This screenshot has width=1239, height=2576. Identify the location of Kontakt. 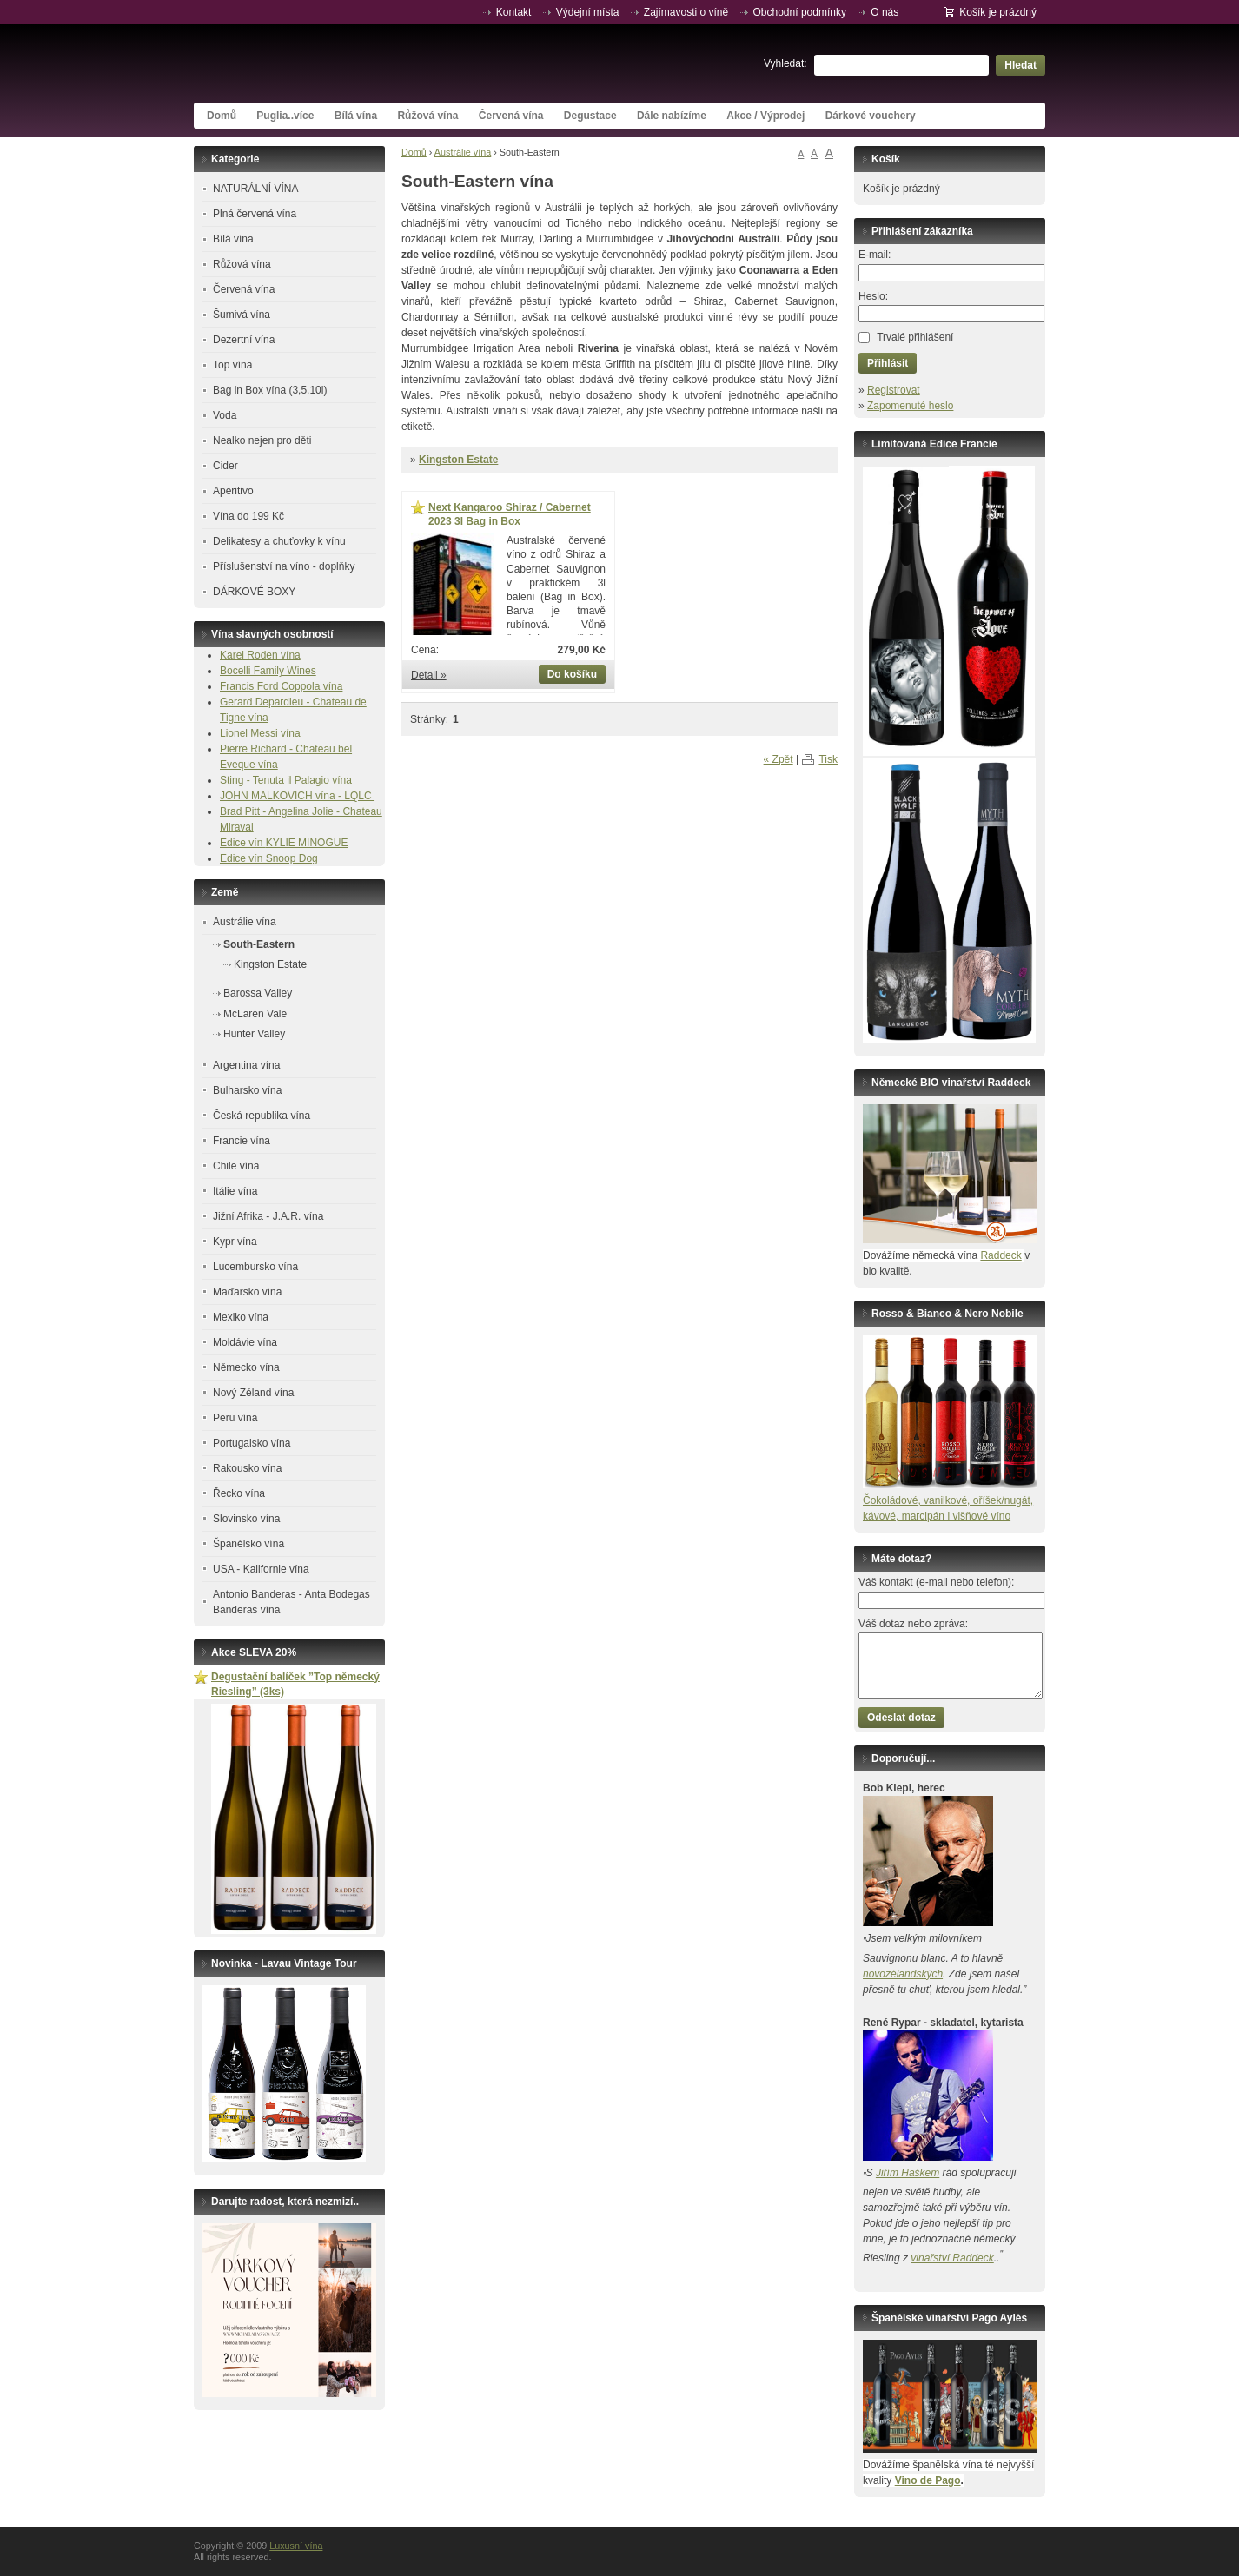
(514, 12).